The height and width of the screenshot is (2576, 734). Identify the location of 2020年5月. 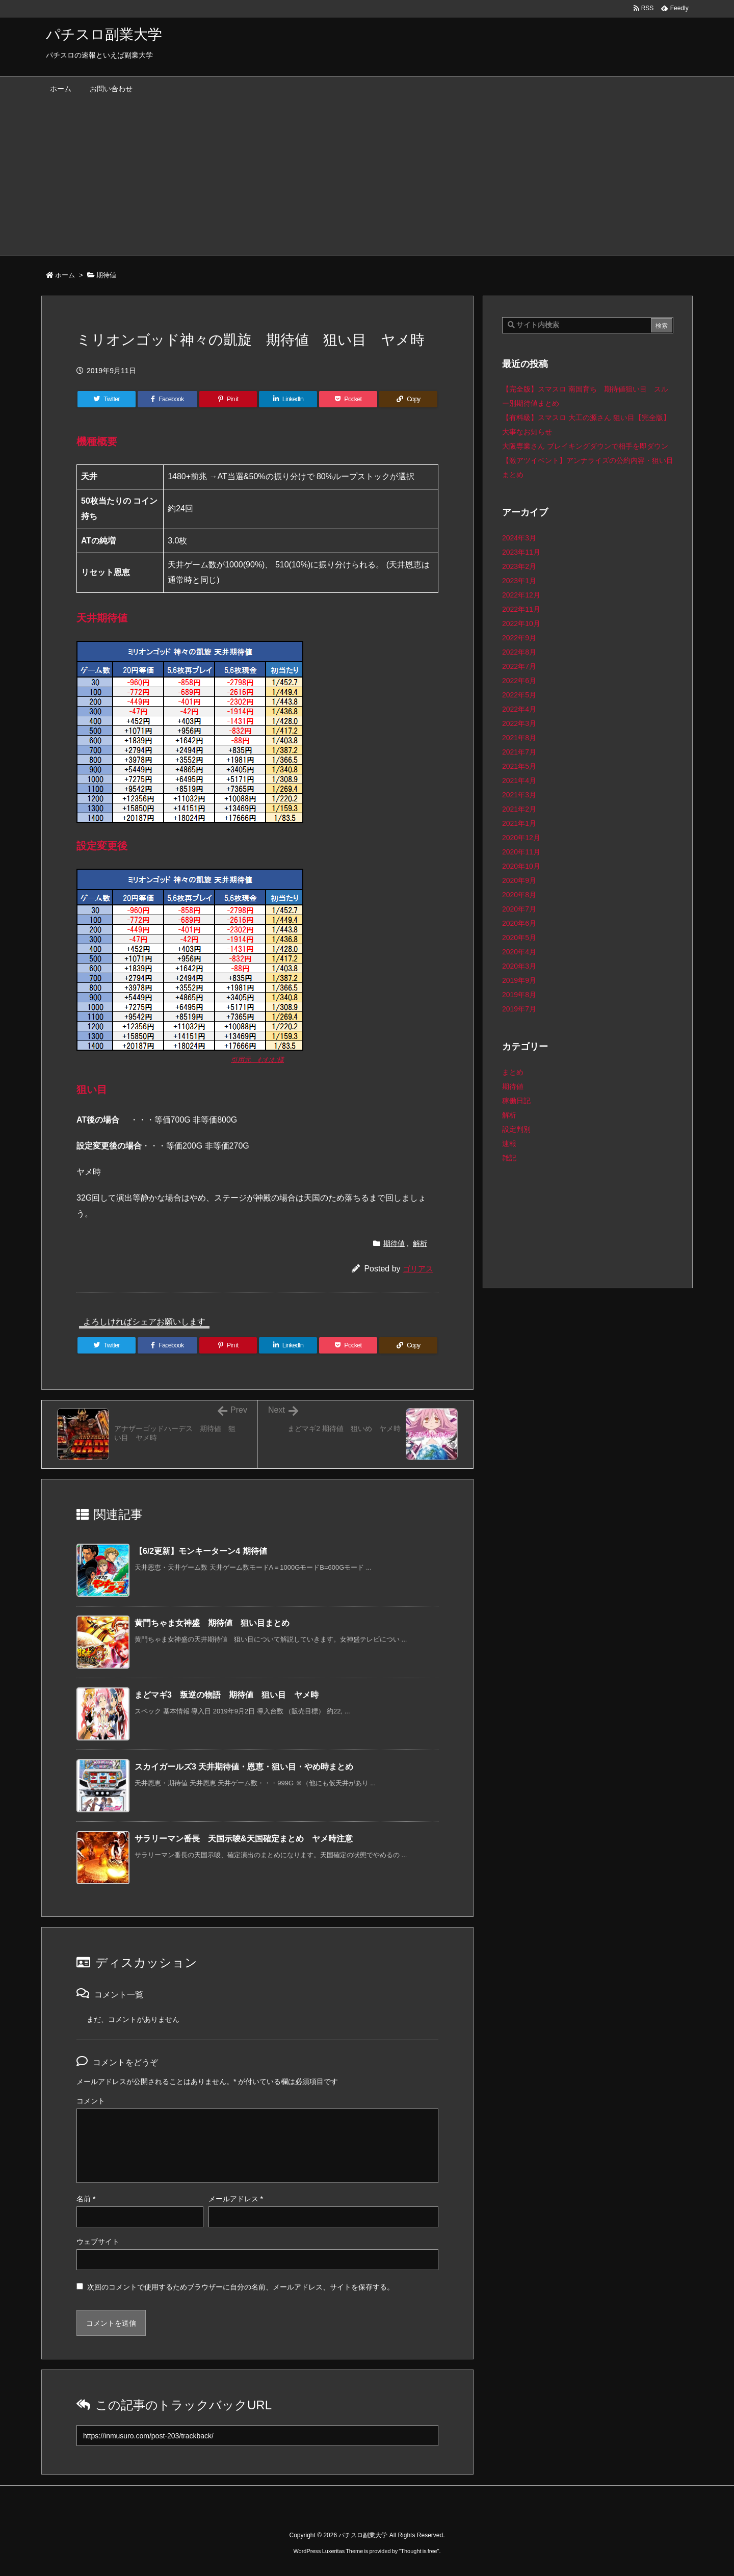
(519, 937).